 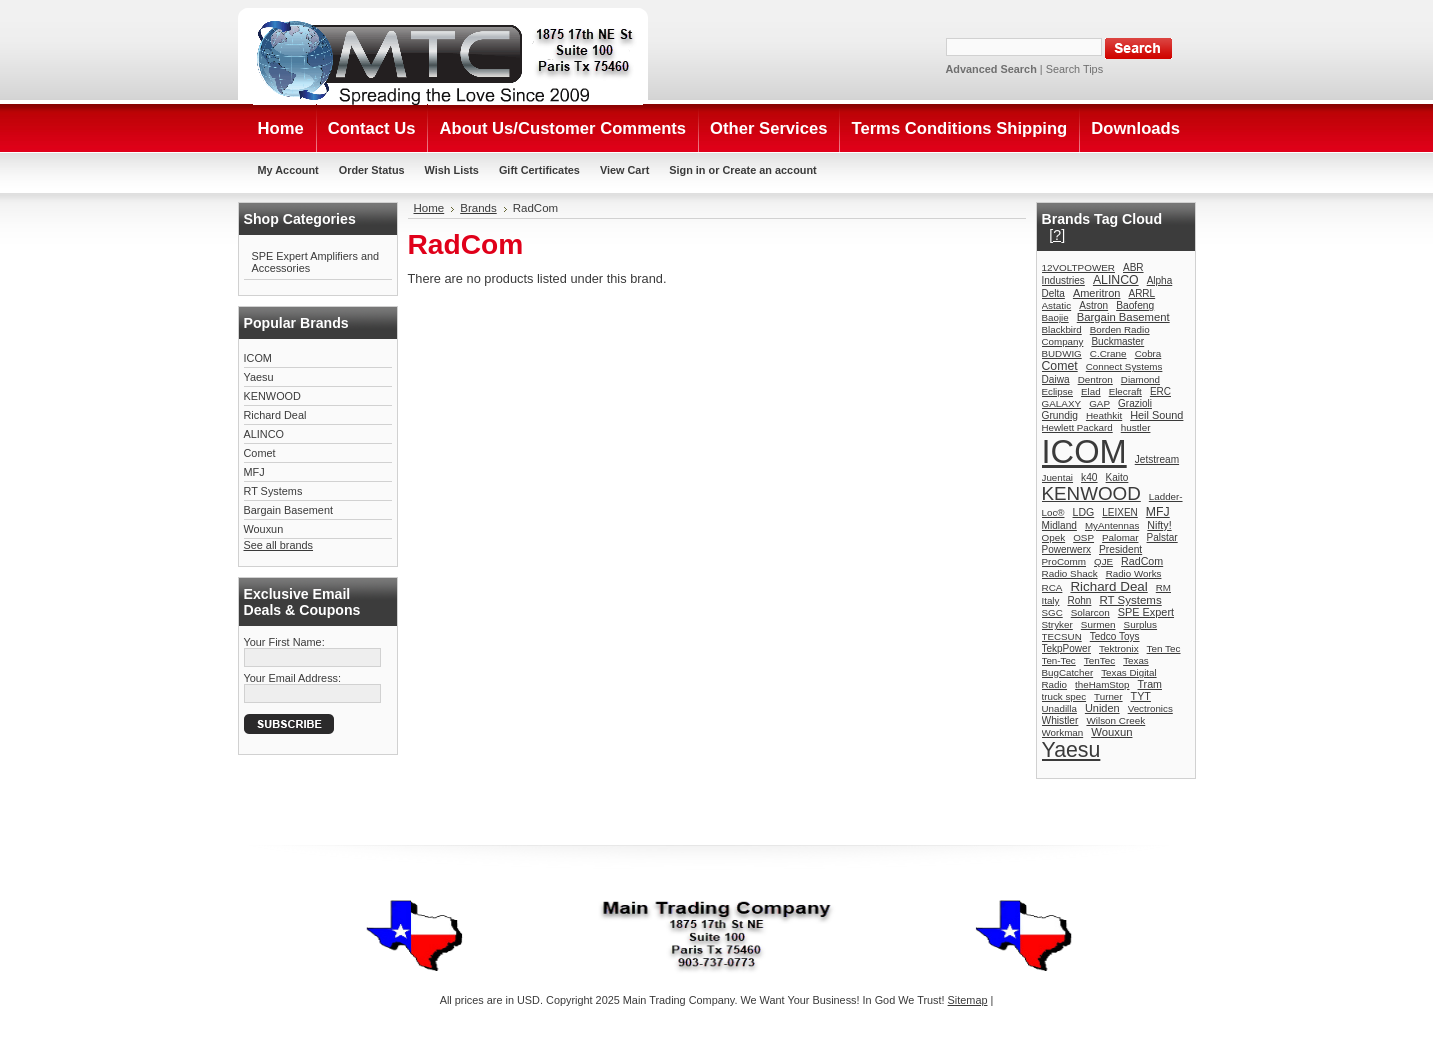 I want to click on Astatic, so click(x=1057, y=305).